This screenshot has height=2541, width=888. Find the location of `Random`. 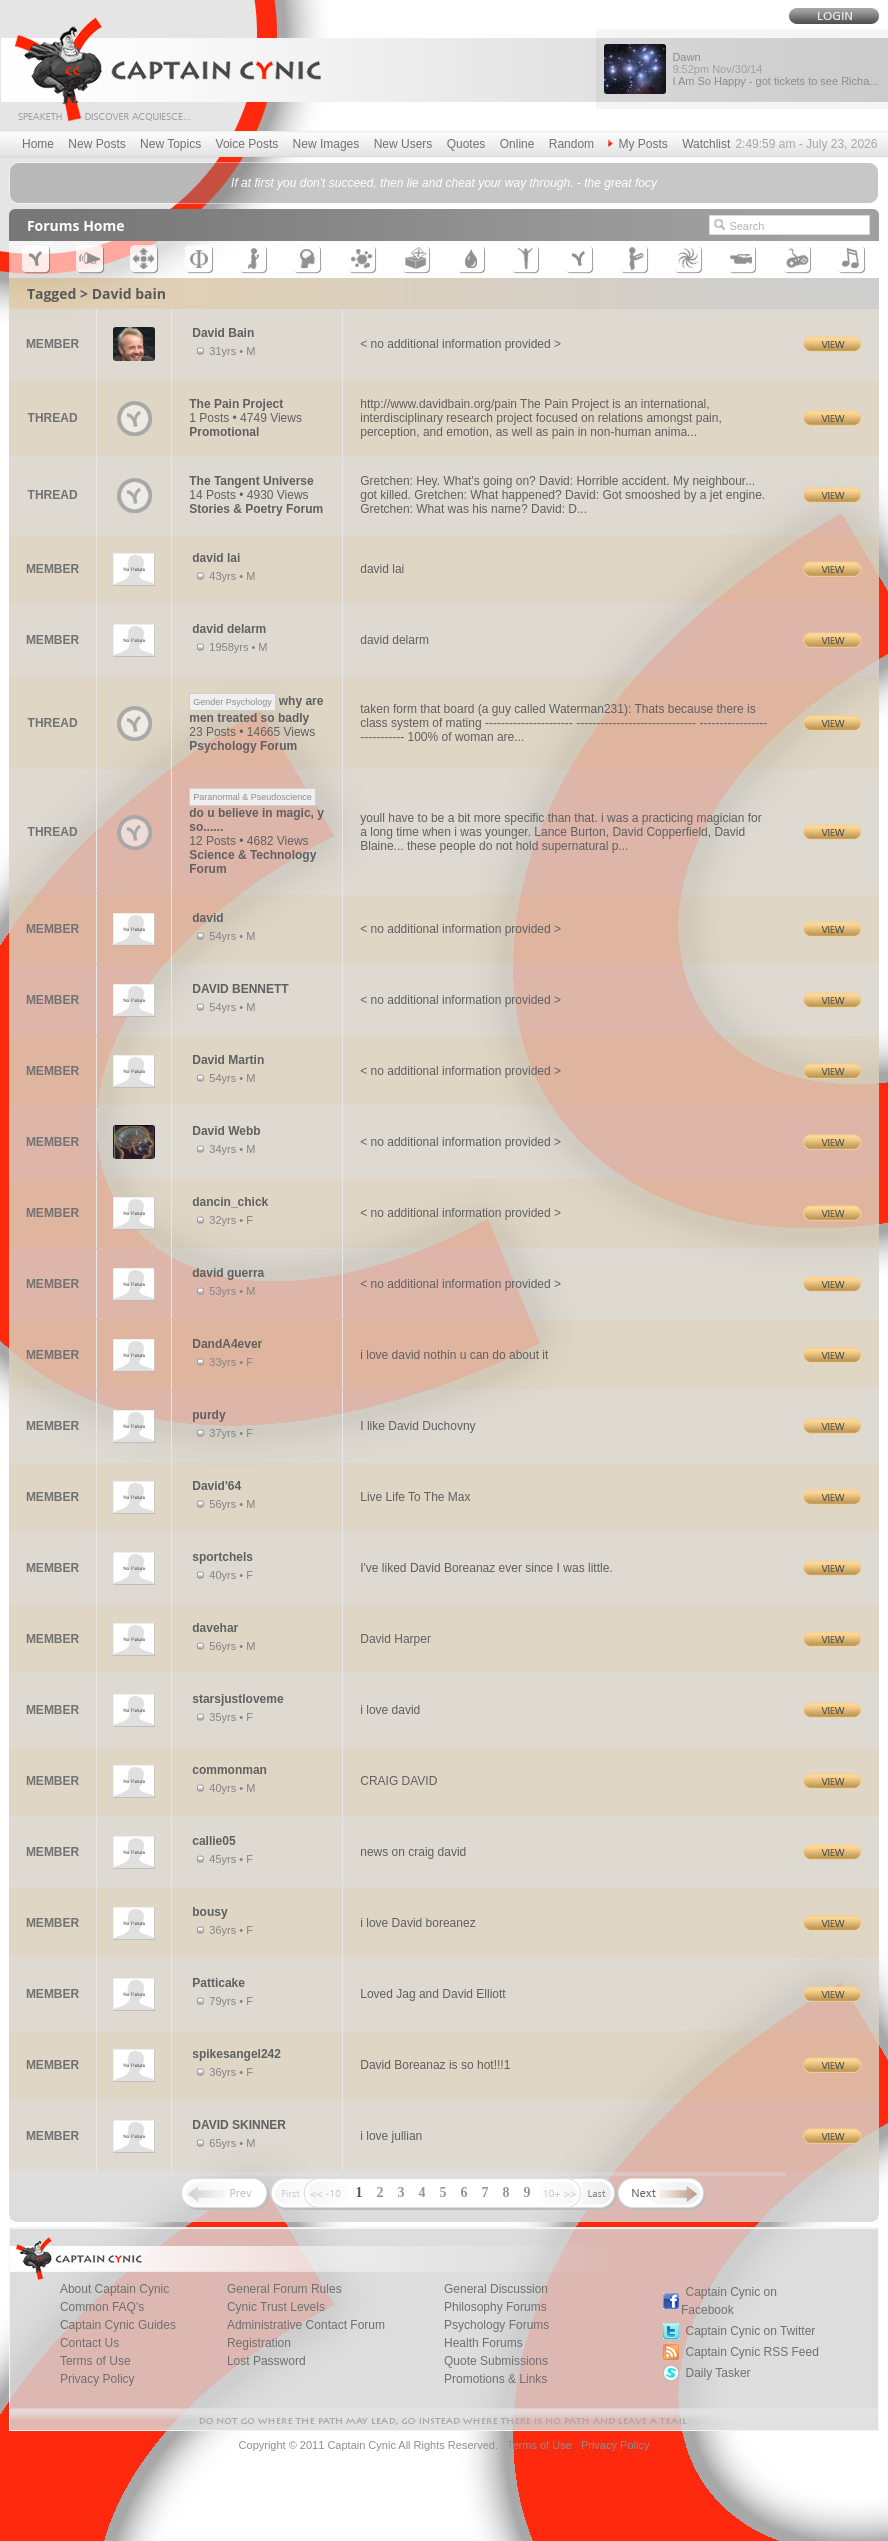

Random is located at coordinates (571, 144).